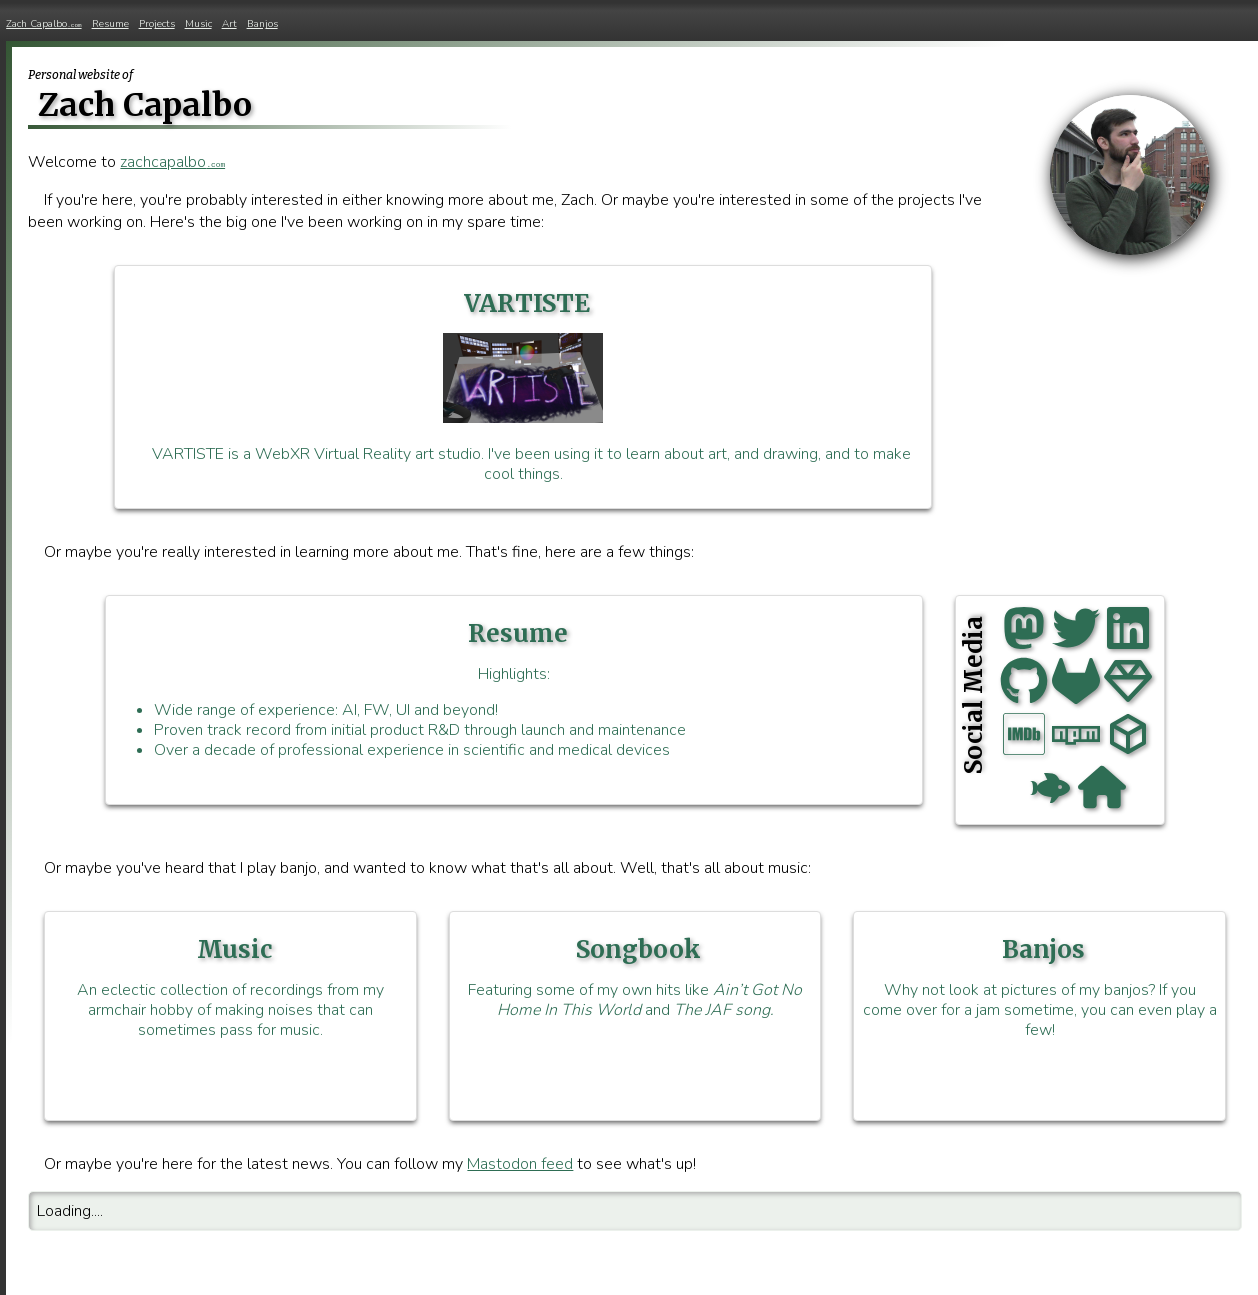 The width and height of the screenshot is (1258, 1295). Describe the element at coordinates (110, 24) in the screenshot. I see `Resume` at that location.